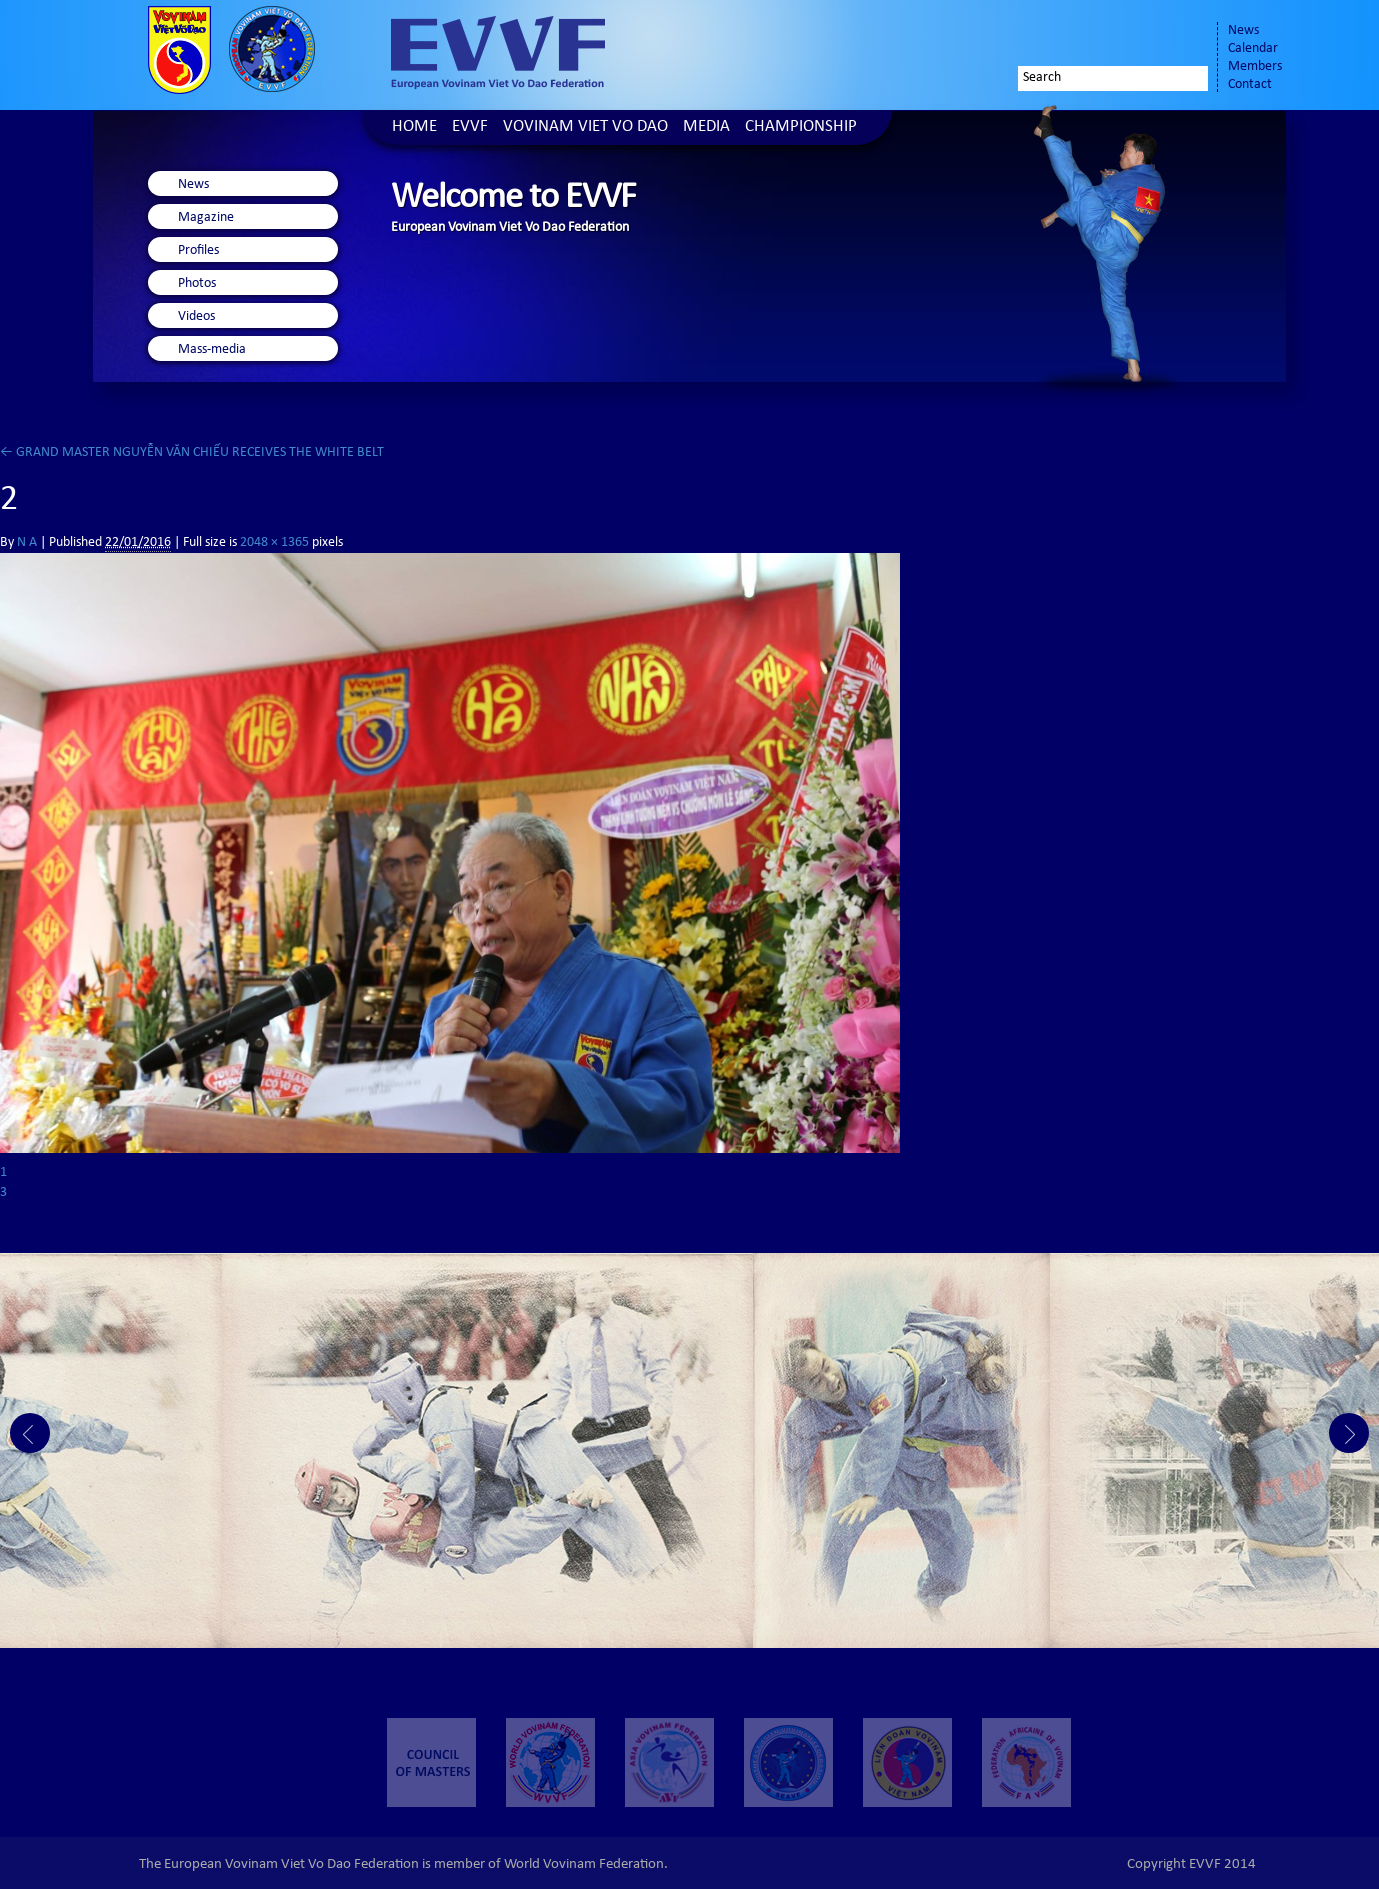 The image size is (1379, 1889). I want to click on Facebook, so click(1085, 37).